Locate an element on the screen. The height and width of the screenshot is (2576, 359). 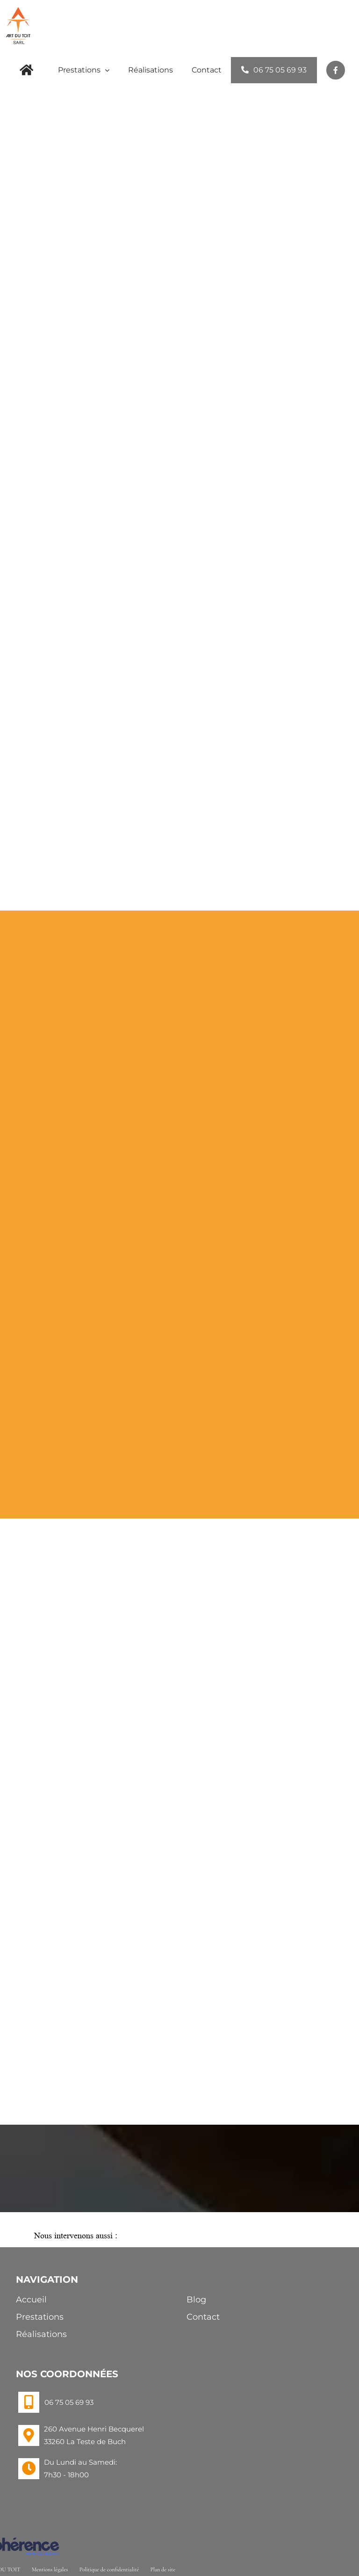
Accueil is located at coordinates (31, 2299).